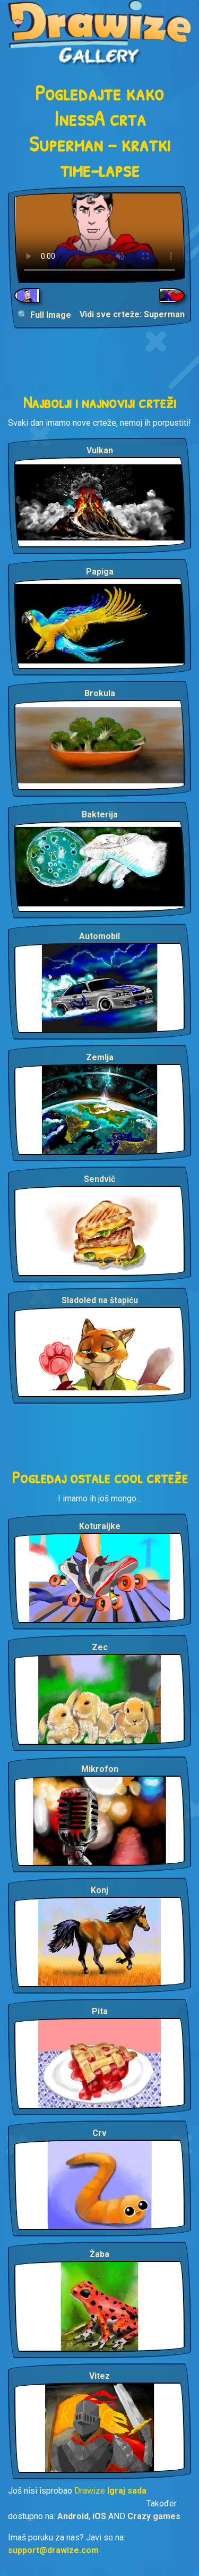  Describe the element at coordinates (100, 1647) in the screenshot. I see `Zec` at that location.